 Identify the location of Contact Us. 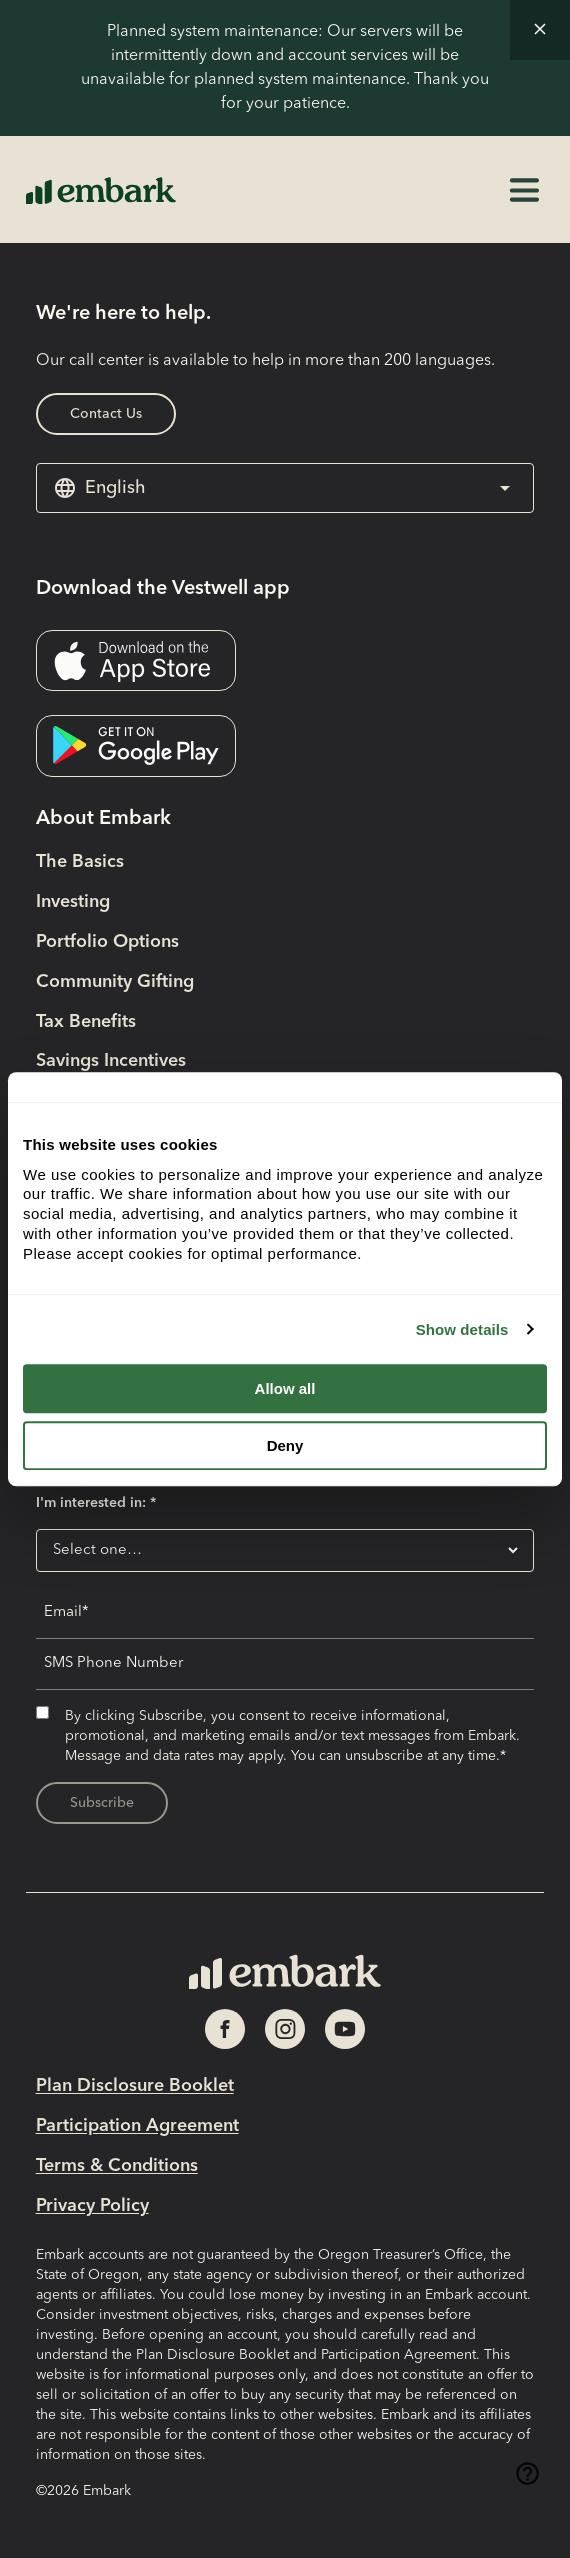
(106, 414).